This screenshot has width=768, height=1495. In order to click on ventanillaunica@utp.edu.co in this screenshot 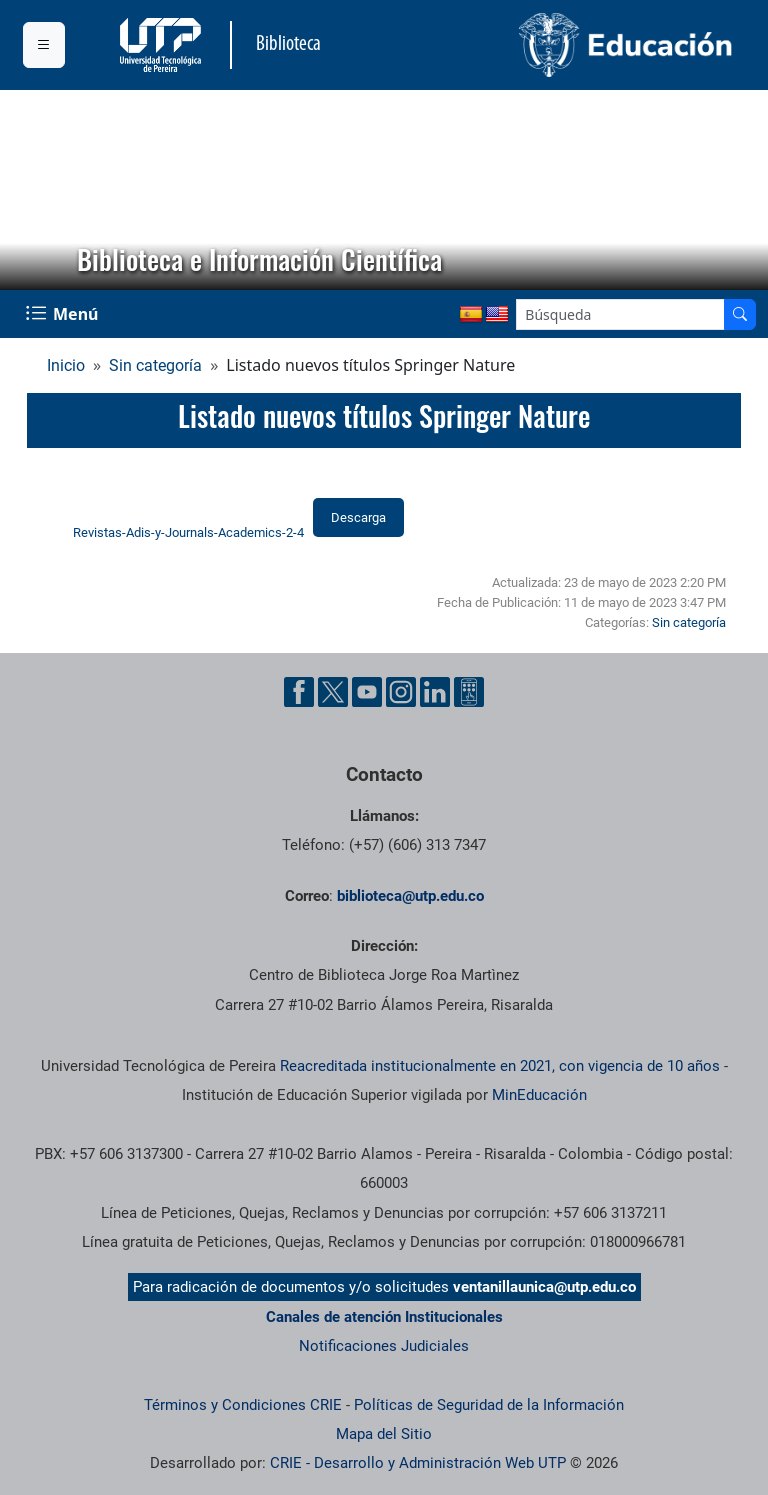, I will do `click(544, 1287)`.